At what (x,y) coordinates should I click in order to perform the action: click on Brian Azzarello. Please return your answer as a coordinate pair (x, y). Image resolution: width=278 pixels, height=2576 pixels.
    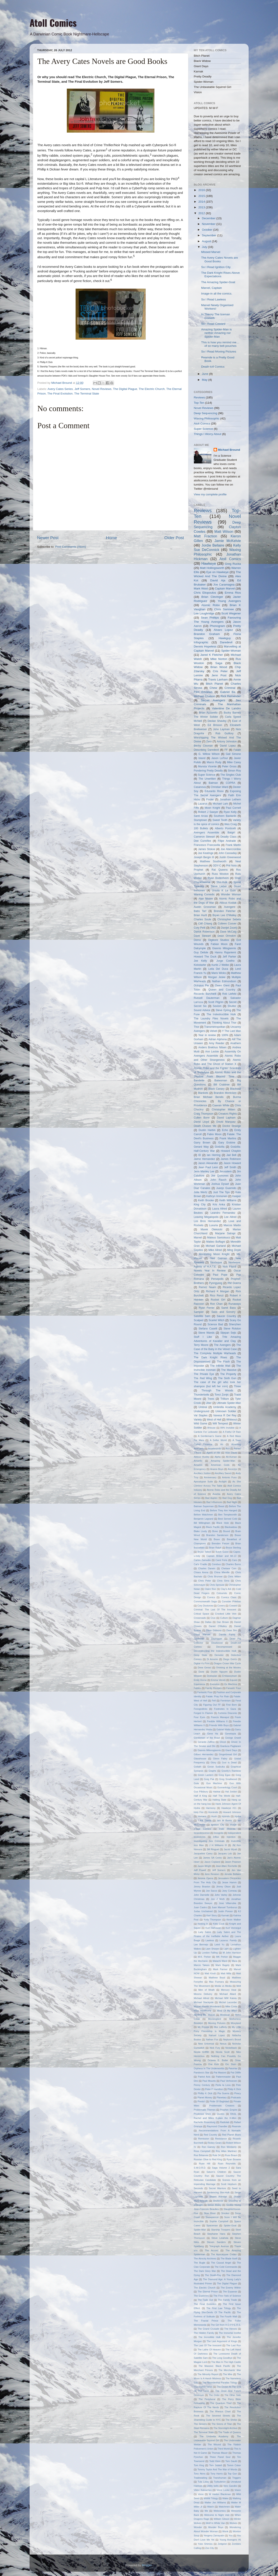
    Looking at the image, I should click on (208, 712).